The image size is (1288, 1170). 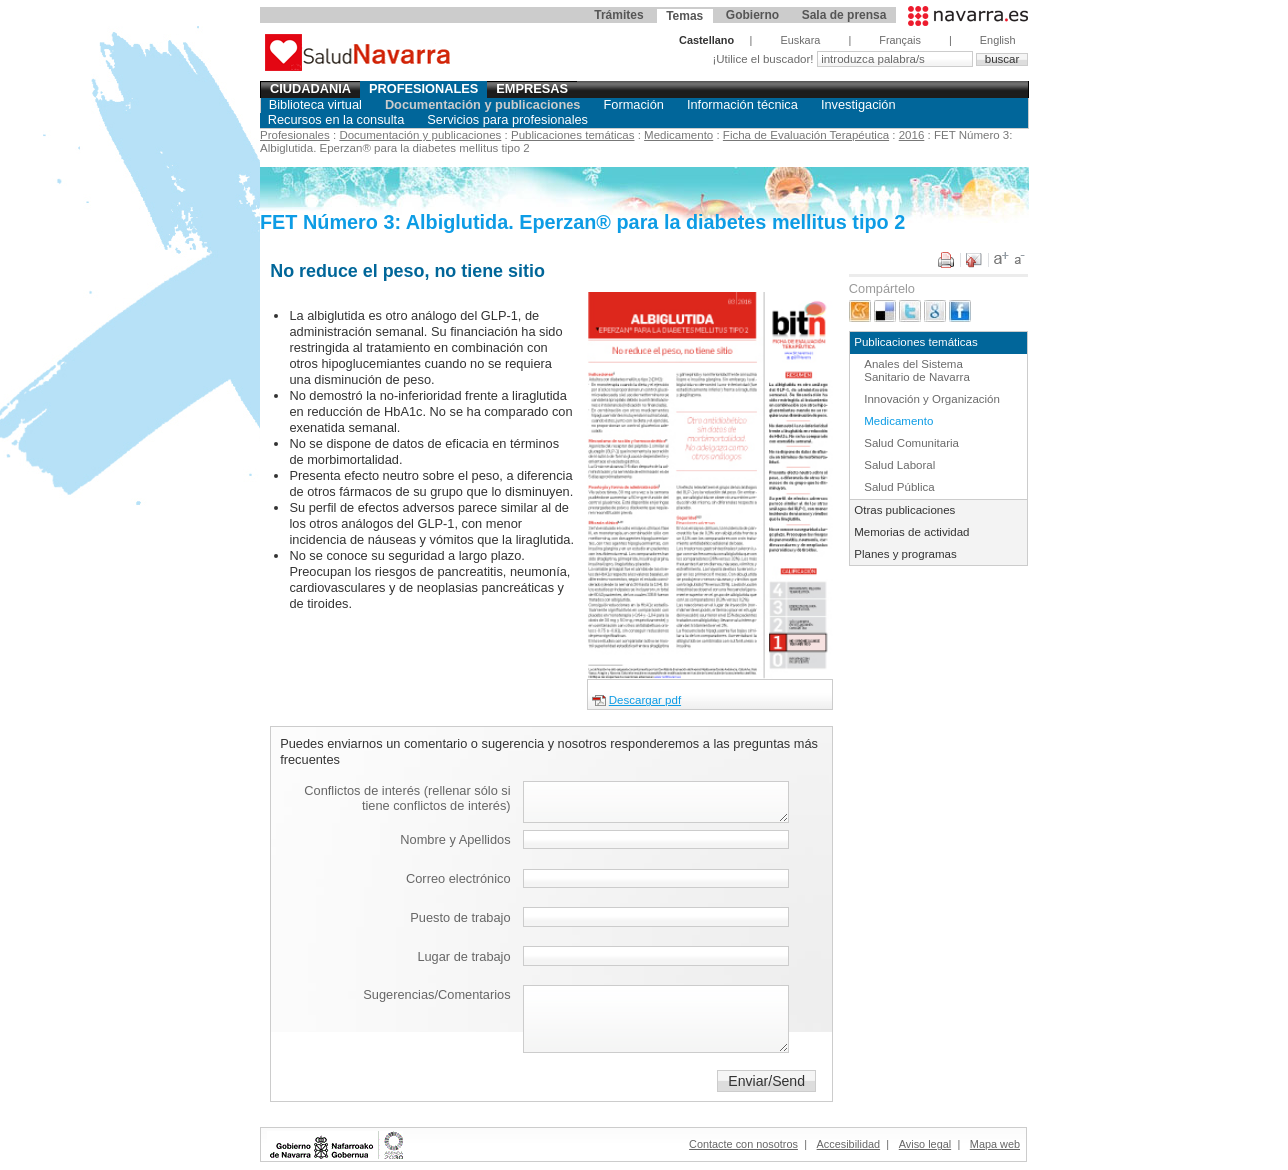 What do you see at coordinates (460, 917) in the screenshot?
I see `Puesto de trabajo` at bounding box center [460, 917].